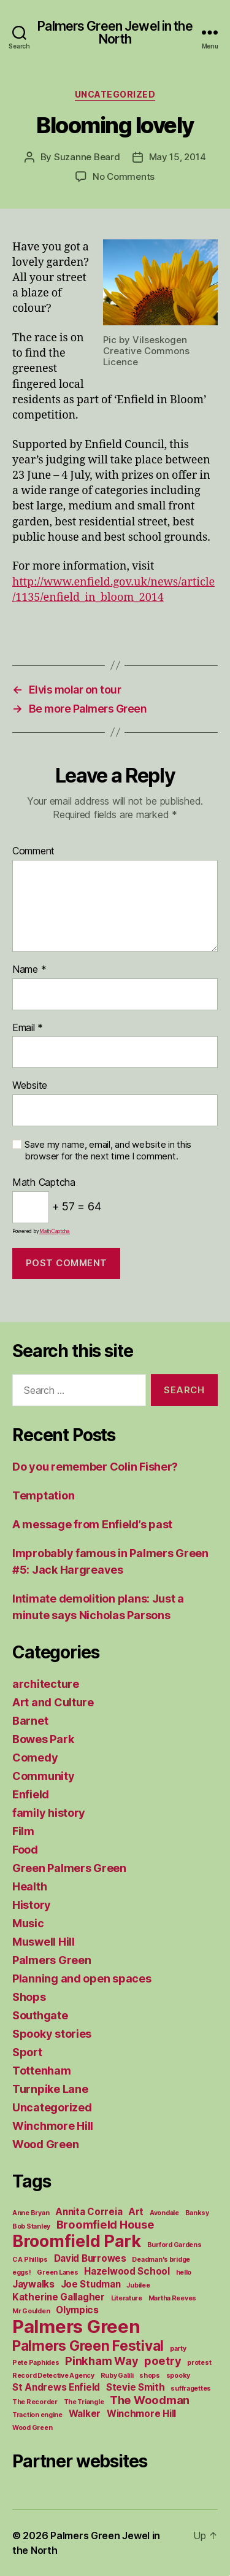 The width and height of the screenshot is (230, 2576). Describe the element at coordinates (69, 1868) in the screenshot. I see `Green Palmers Green` at that location.